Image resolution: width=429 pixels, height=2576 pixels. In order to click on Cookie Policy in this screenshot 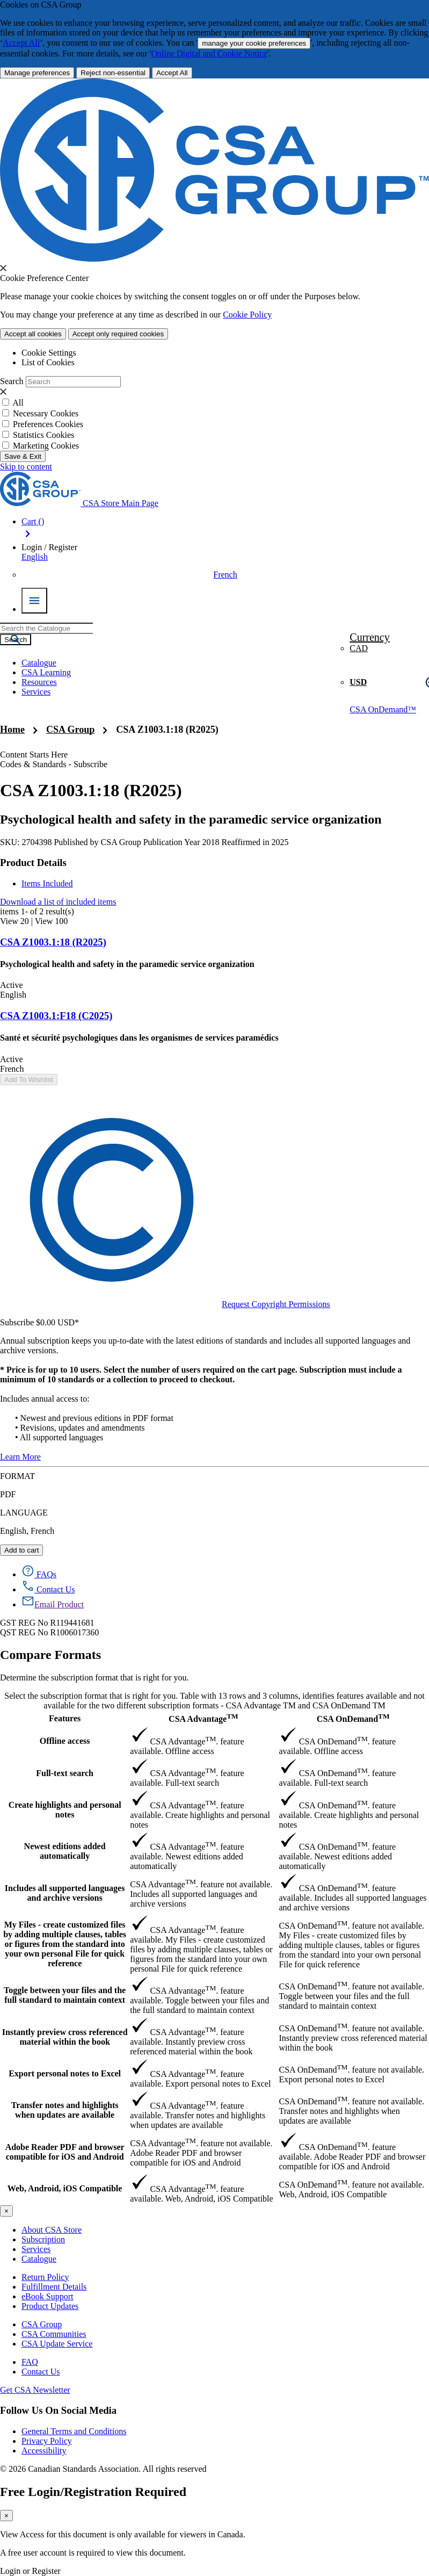, I will do `click(247, 314)`.